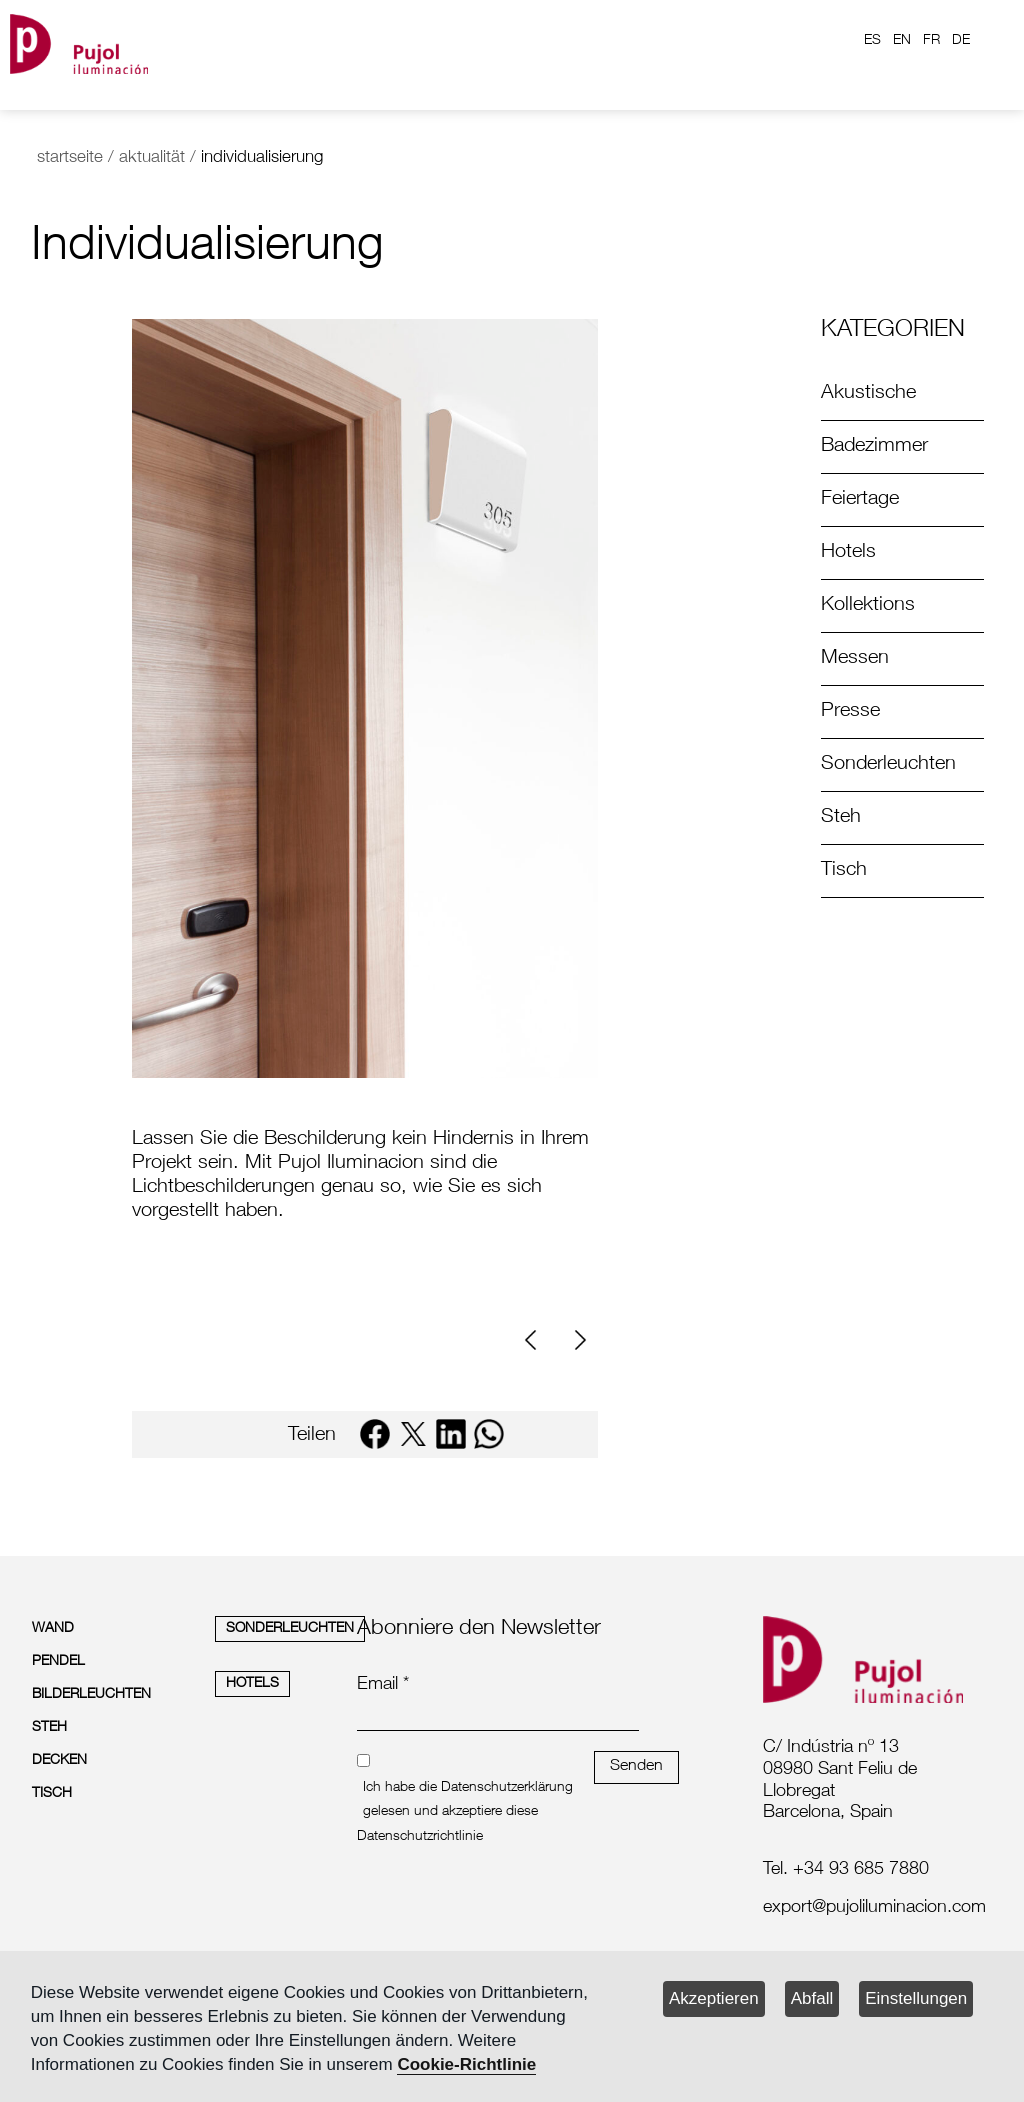  I want to click on SONDERLEUCHTEN, so click(290, 1629).